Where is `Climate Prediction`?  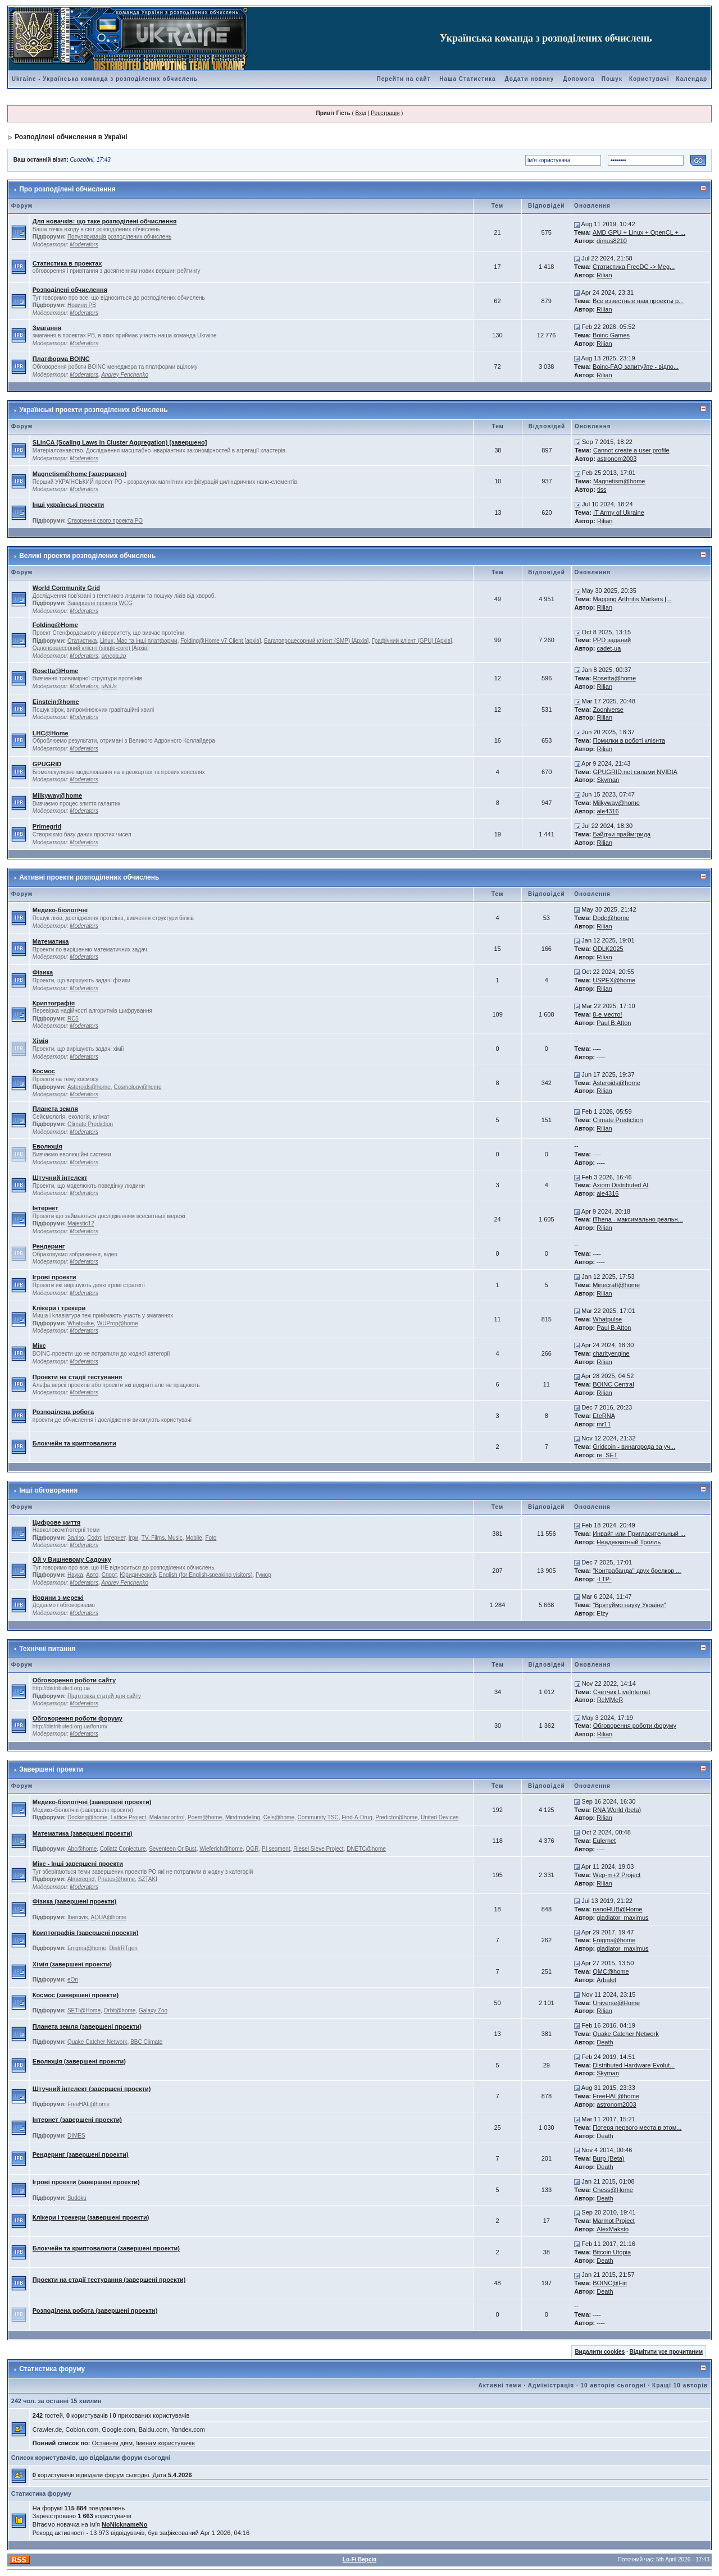
Climate Prediction is located at coordinates (90, 1124).